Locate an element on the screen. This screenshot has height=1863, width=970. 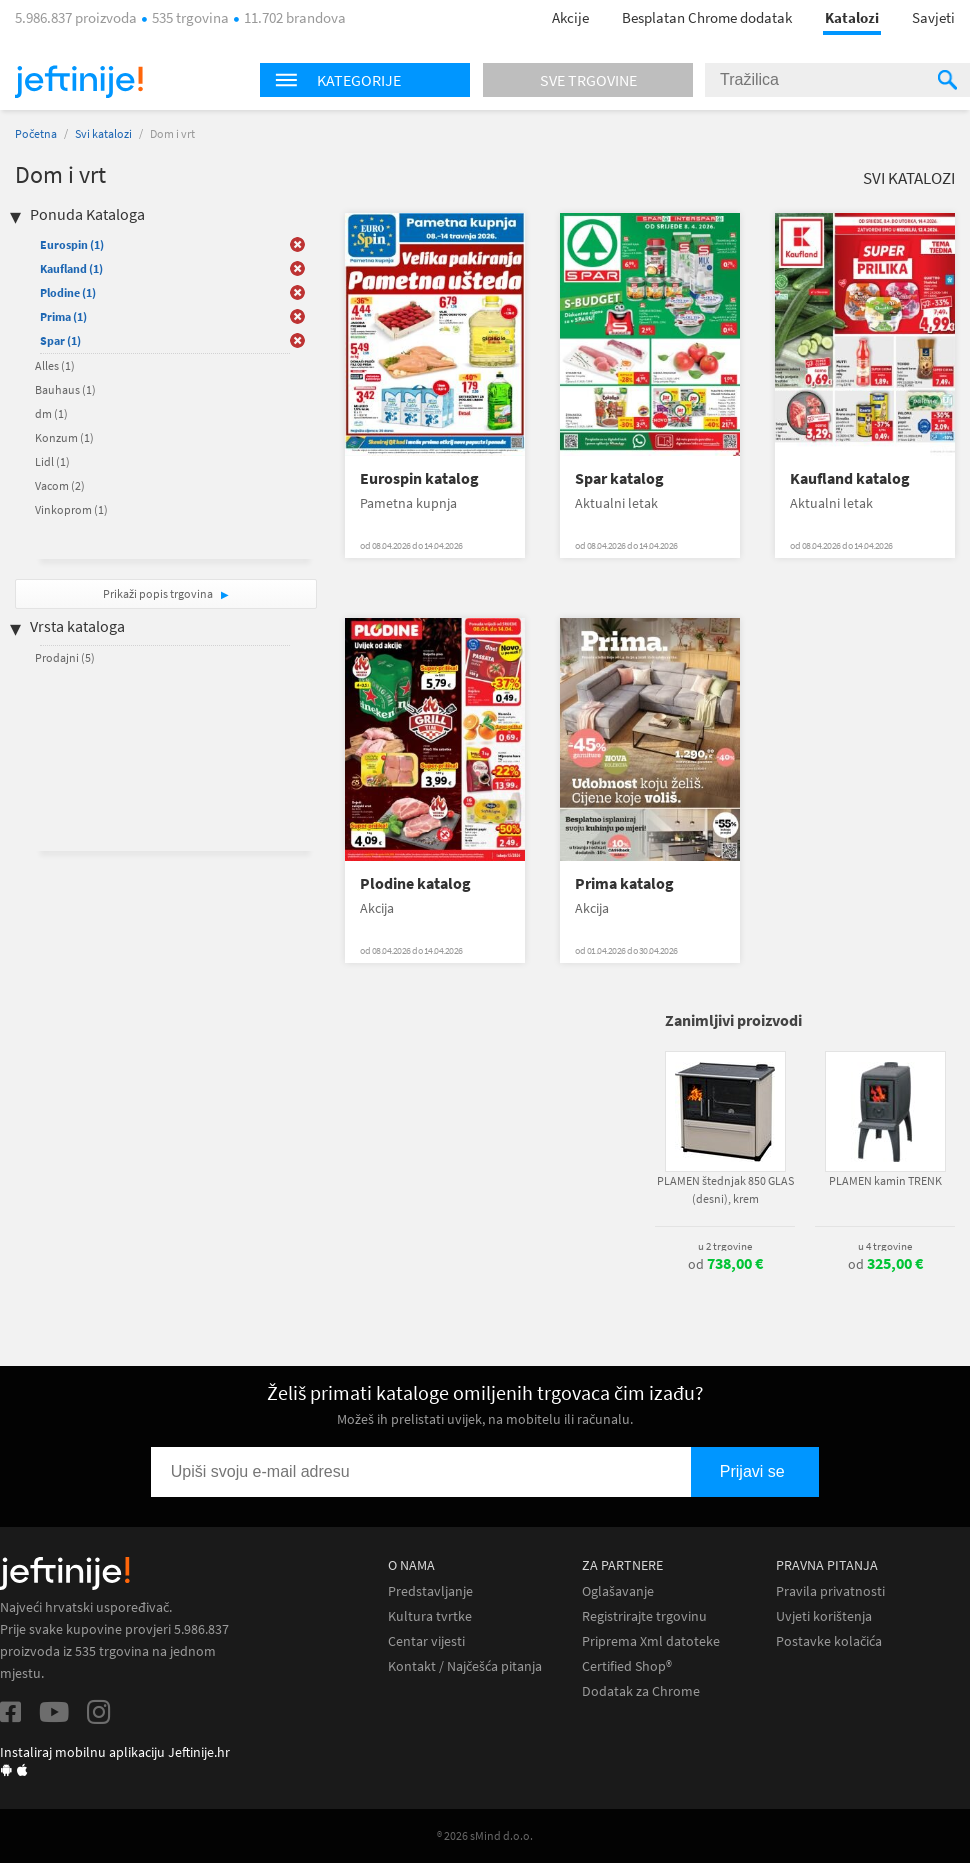
Vinkoprom is located at coordinates (71, 509).